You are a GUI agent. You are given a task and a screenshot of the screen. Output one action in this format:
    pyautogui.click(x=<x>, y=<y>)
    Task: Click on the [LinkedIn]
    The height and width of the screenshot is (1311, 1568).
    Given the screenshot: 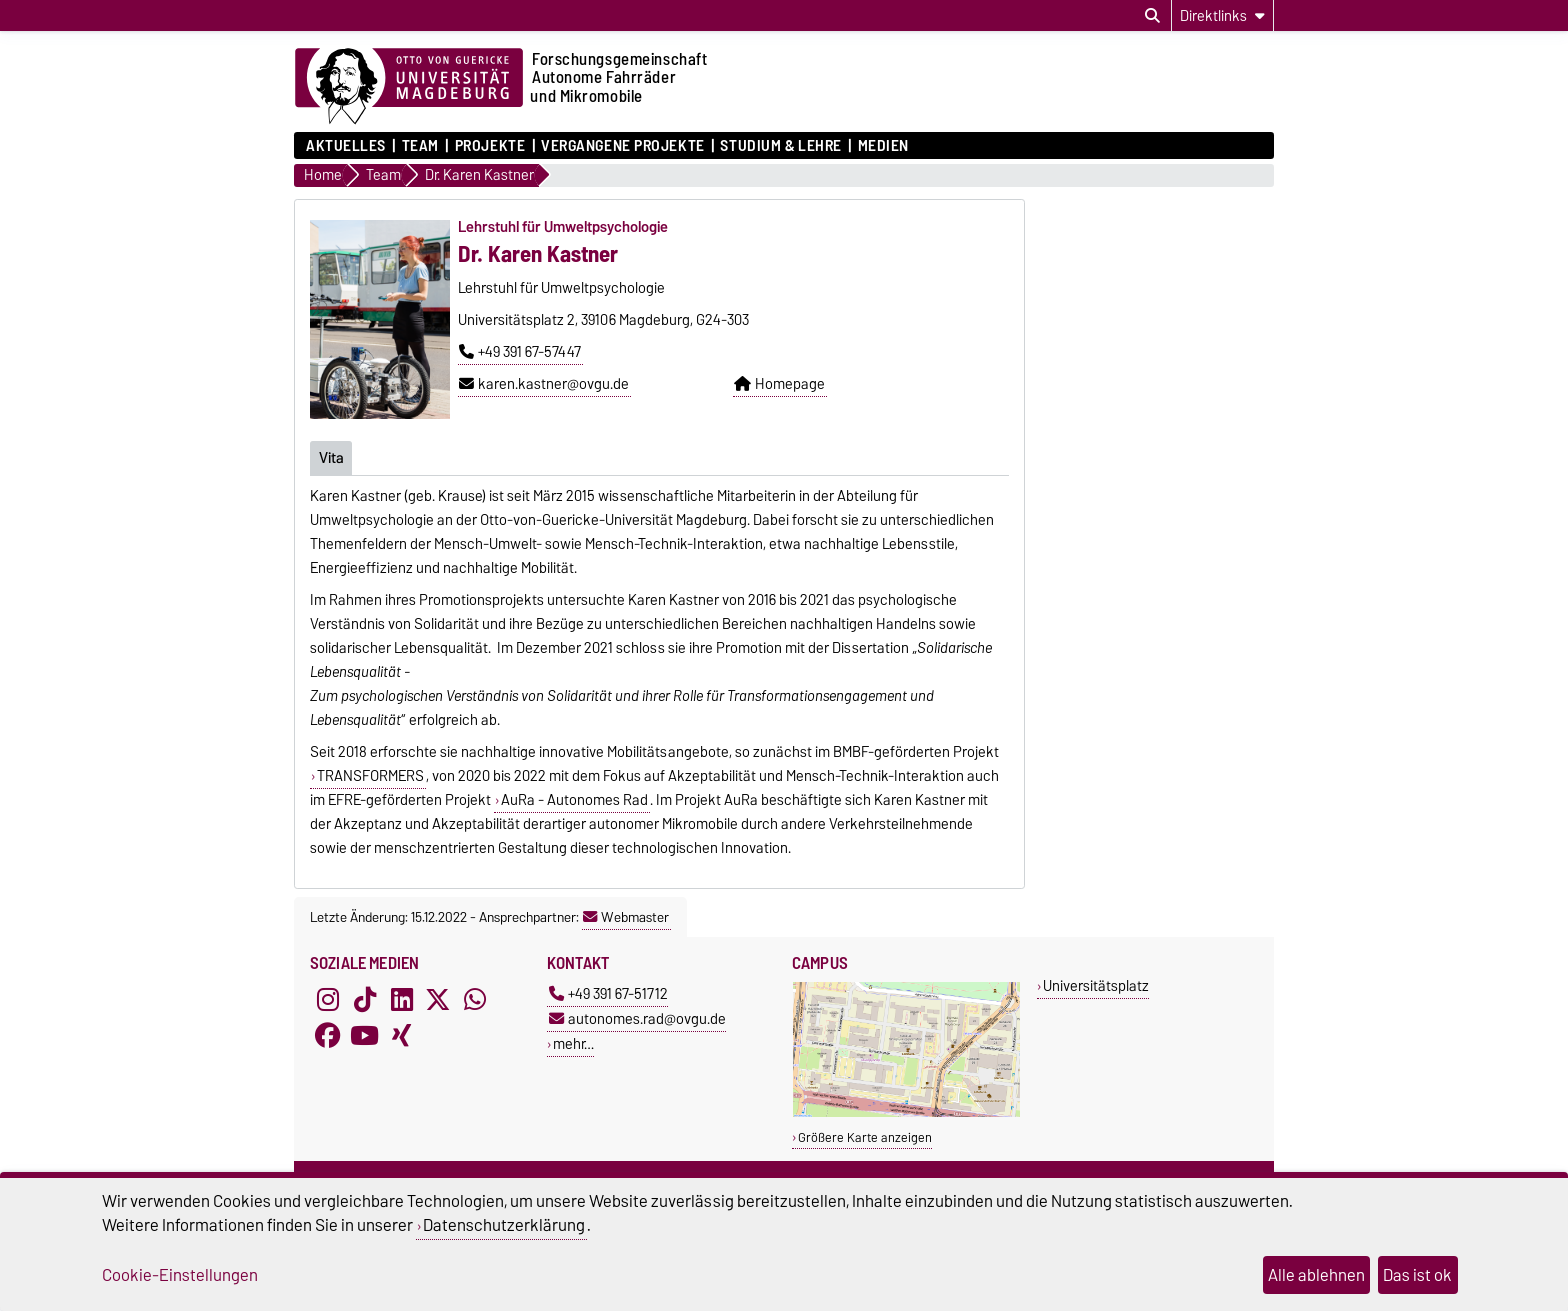 What is the action you would take?
    pyautogui.click(x=402, y=999)
    